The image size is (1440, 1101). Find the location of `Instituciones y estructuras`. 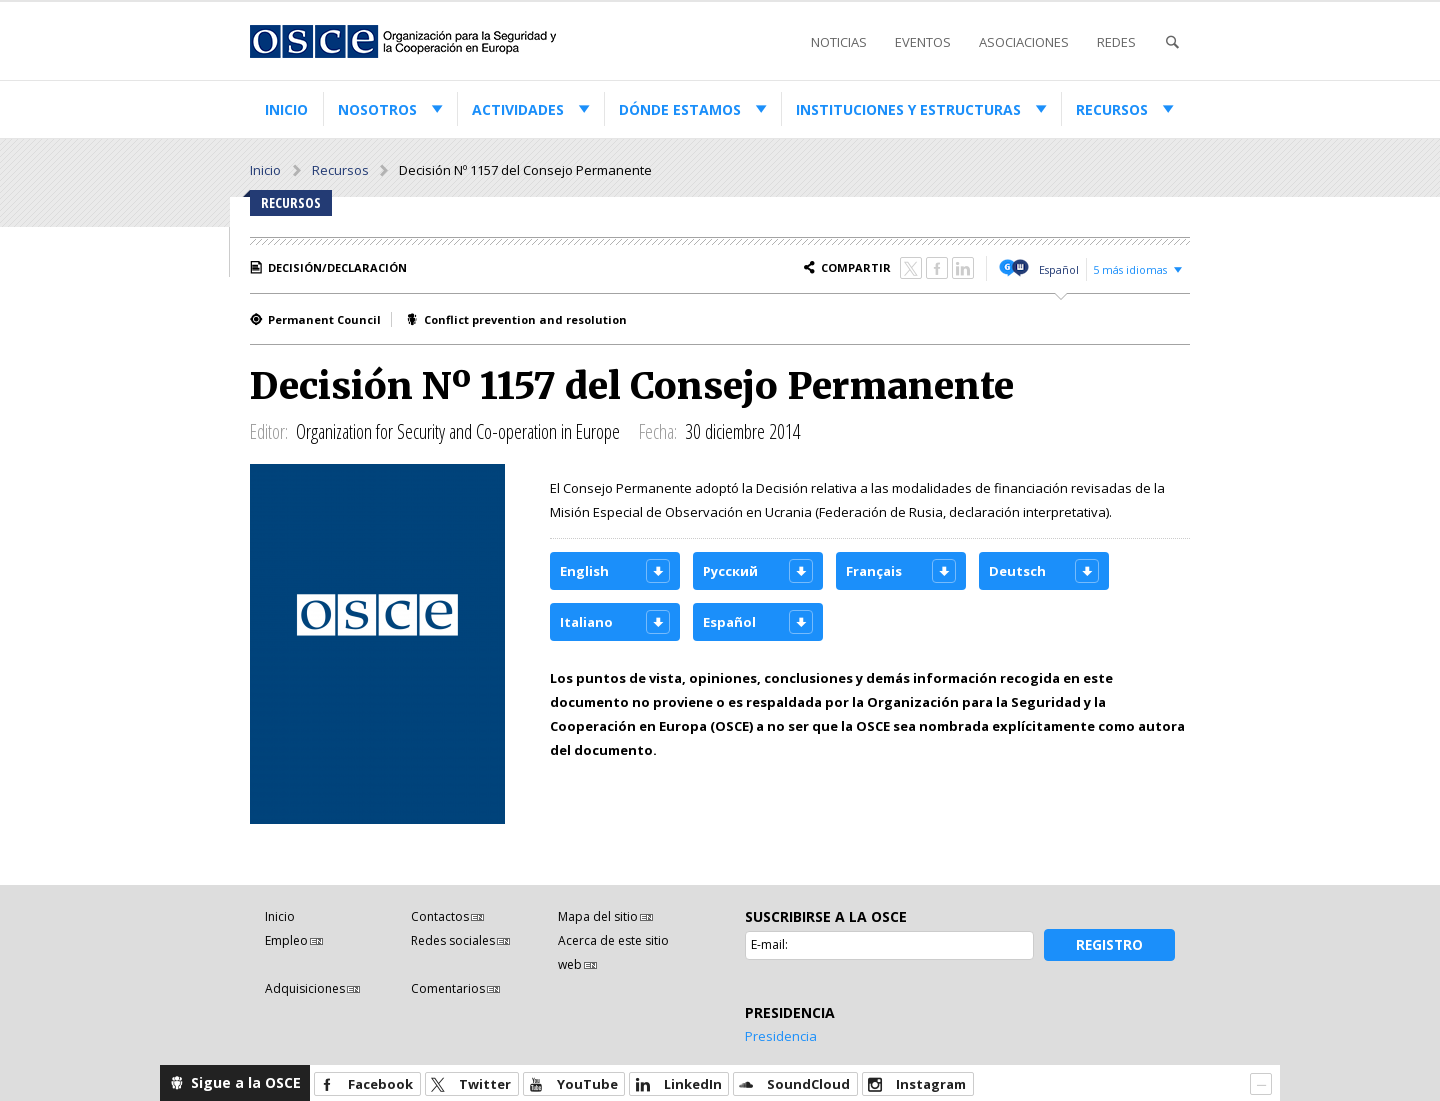

Instituciones y estructuras is located at coordinates (908, 109).